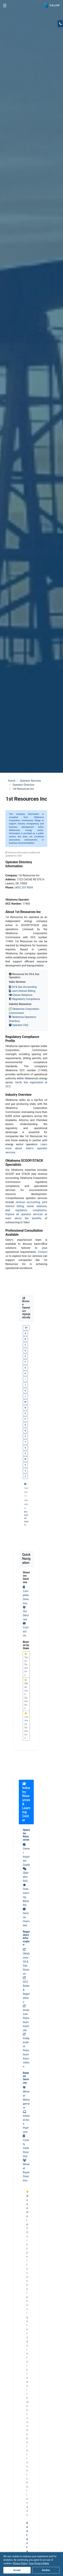 Image resolution: width=63 pixels, height=2576 pixels. Describe the element at coordinates (18, 1025) in the screenshot. I see `Operator FAQ` at that location.